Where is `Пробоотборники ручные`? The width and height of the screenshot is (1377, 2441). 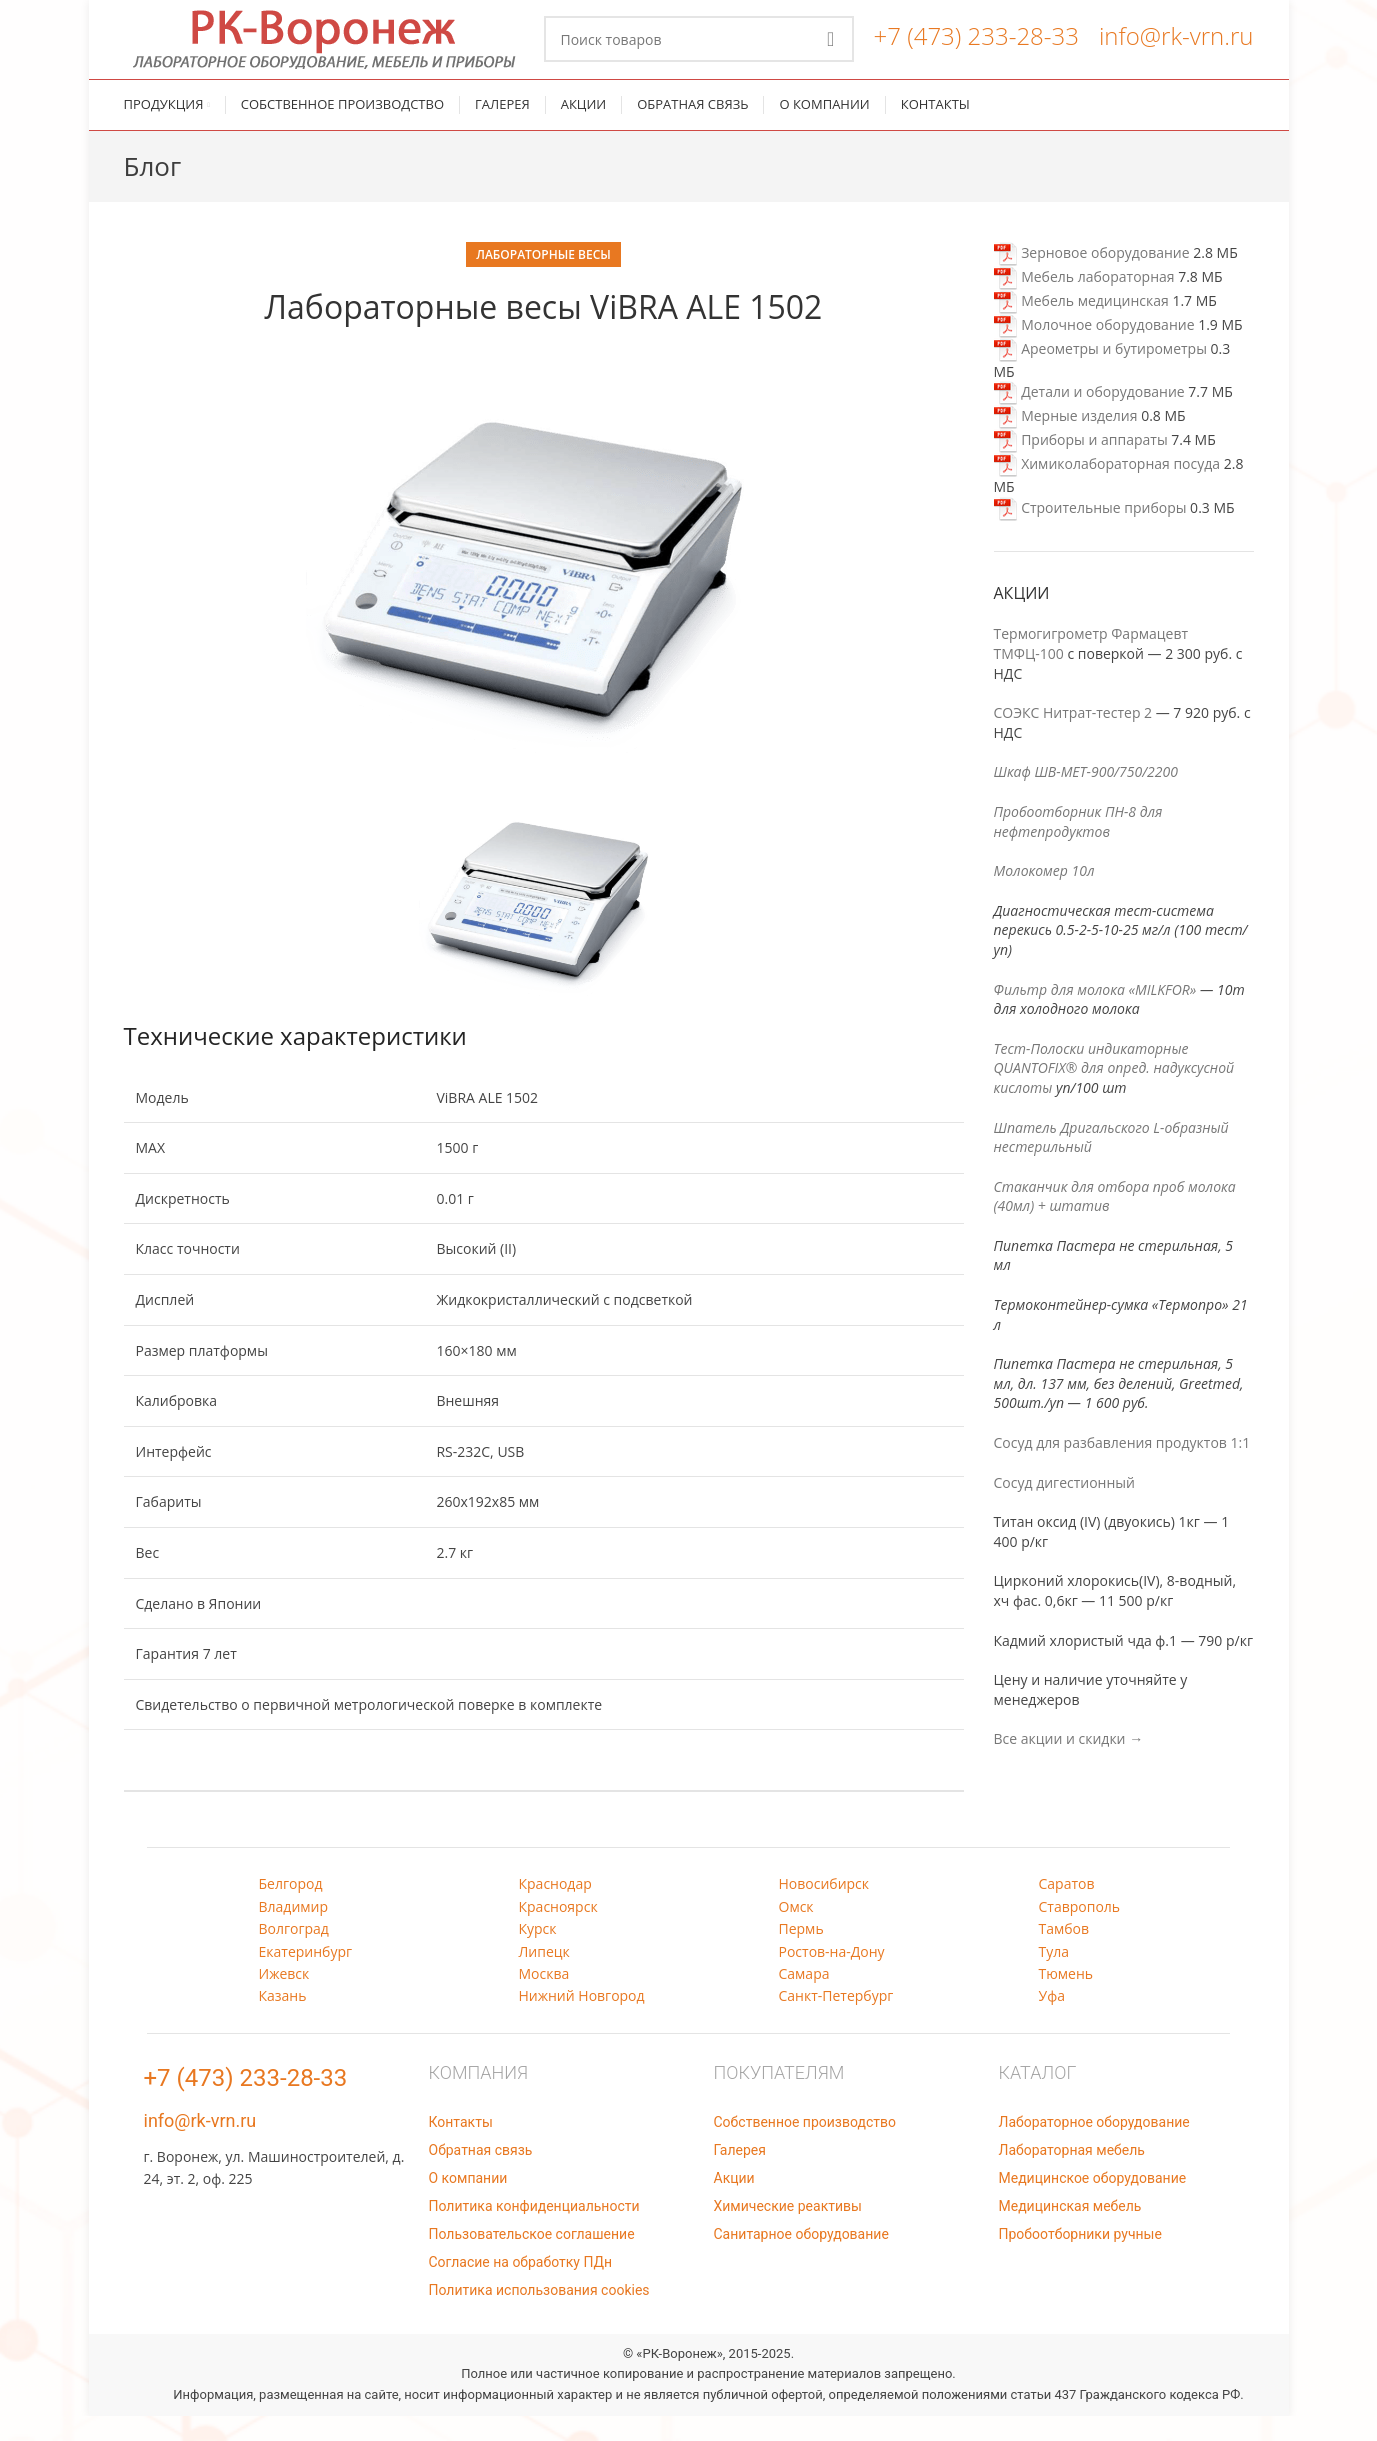 Пробоотборники ручные is located at coordinates (1080, 2259).